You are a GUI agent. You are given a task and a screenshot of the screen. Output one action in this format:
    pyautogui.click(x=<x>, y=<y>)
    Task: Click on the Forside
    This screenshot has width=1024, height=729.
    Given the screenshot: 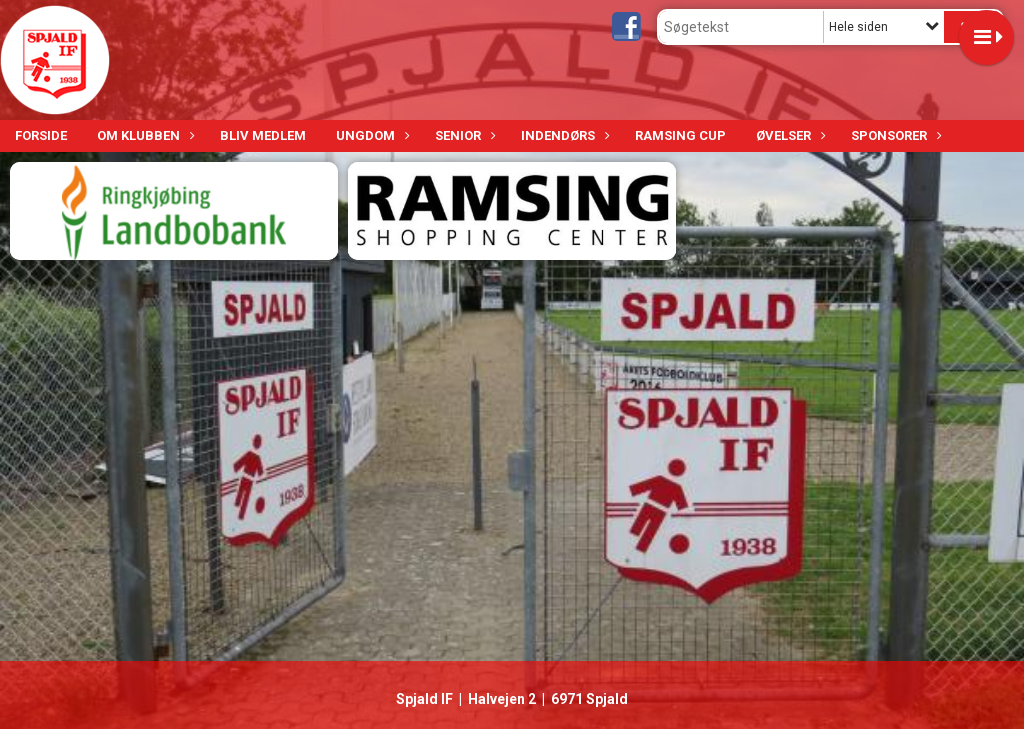 What is the action you would take?
    pyautogui.click(x=41, y=135)
    